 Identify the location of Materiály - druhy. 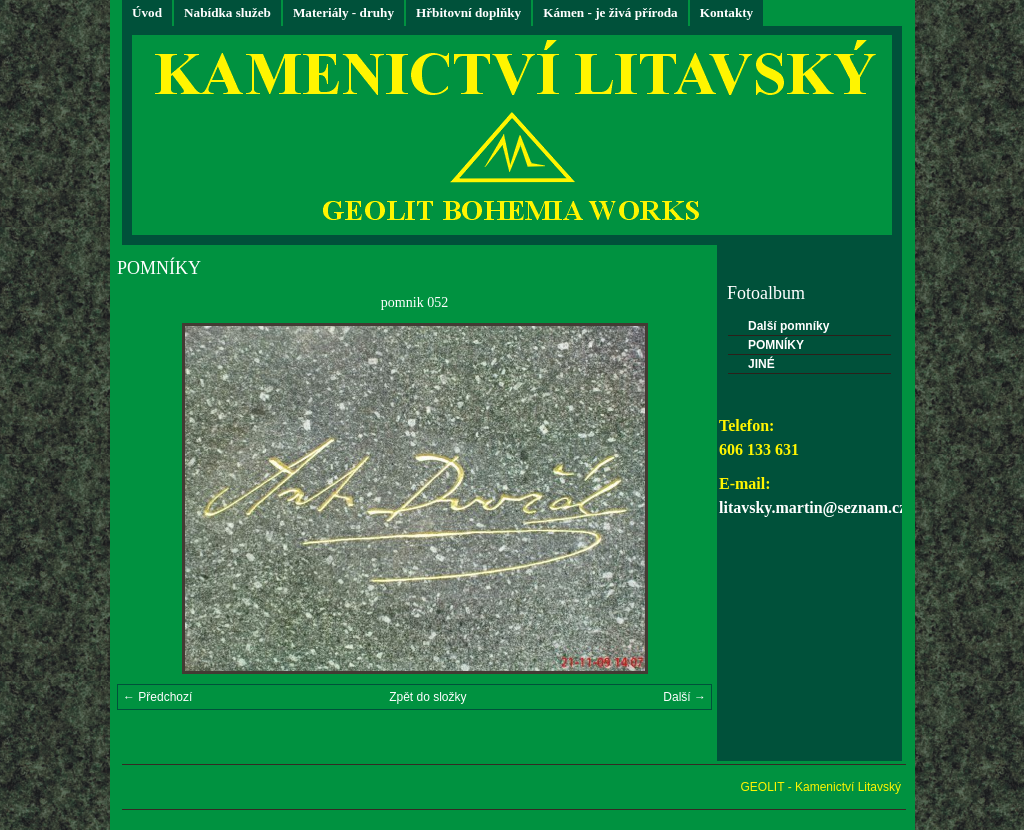
(343, 12).